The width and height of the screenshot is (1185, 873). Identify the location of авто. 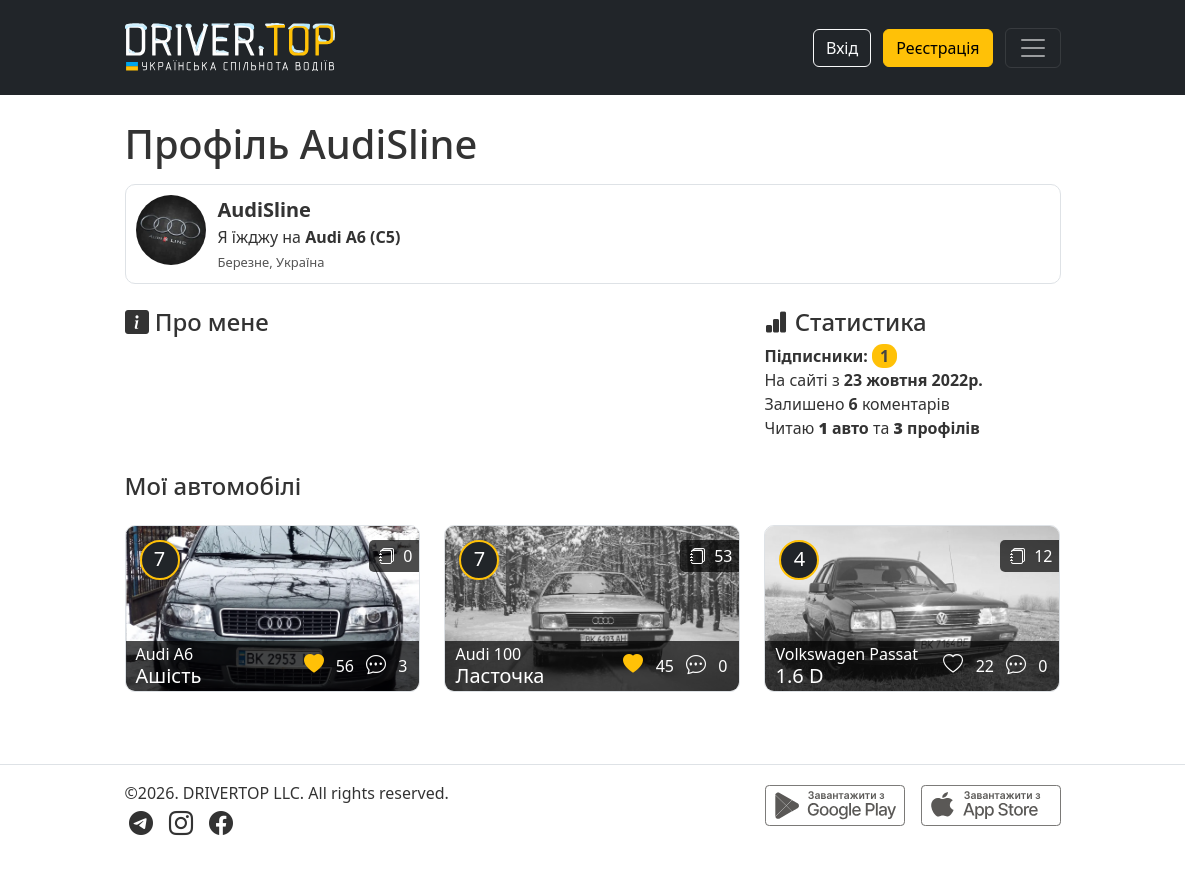
(843, 428).